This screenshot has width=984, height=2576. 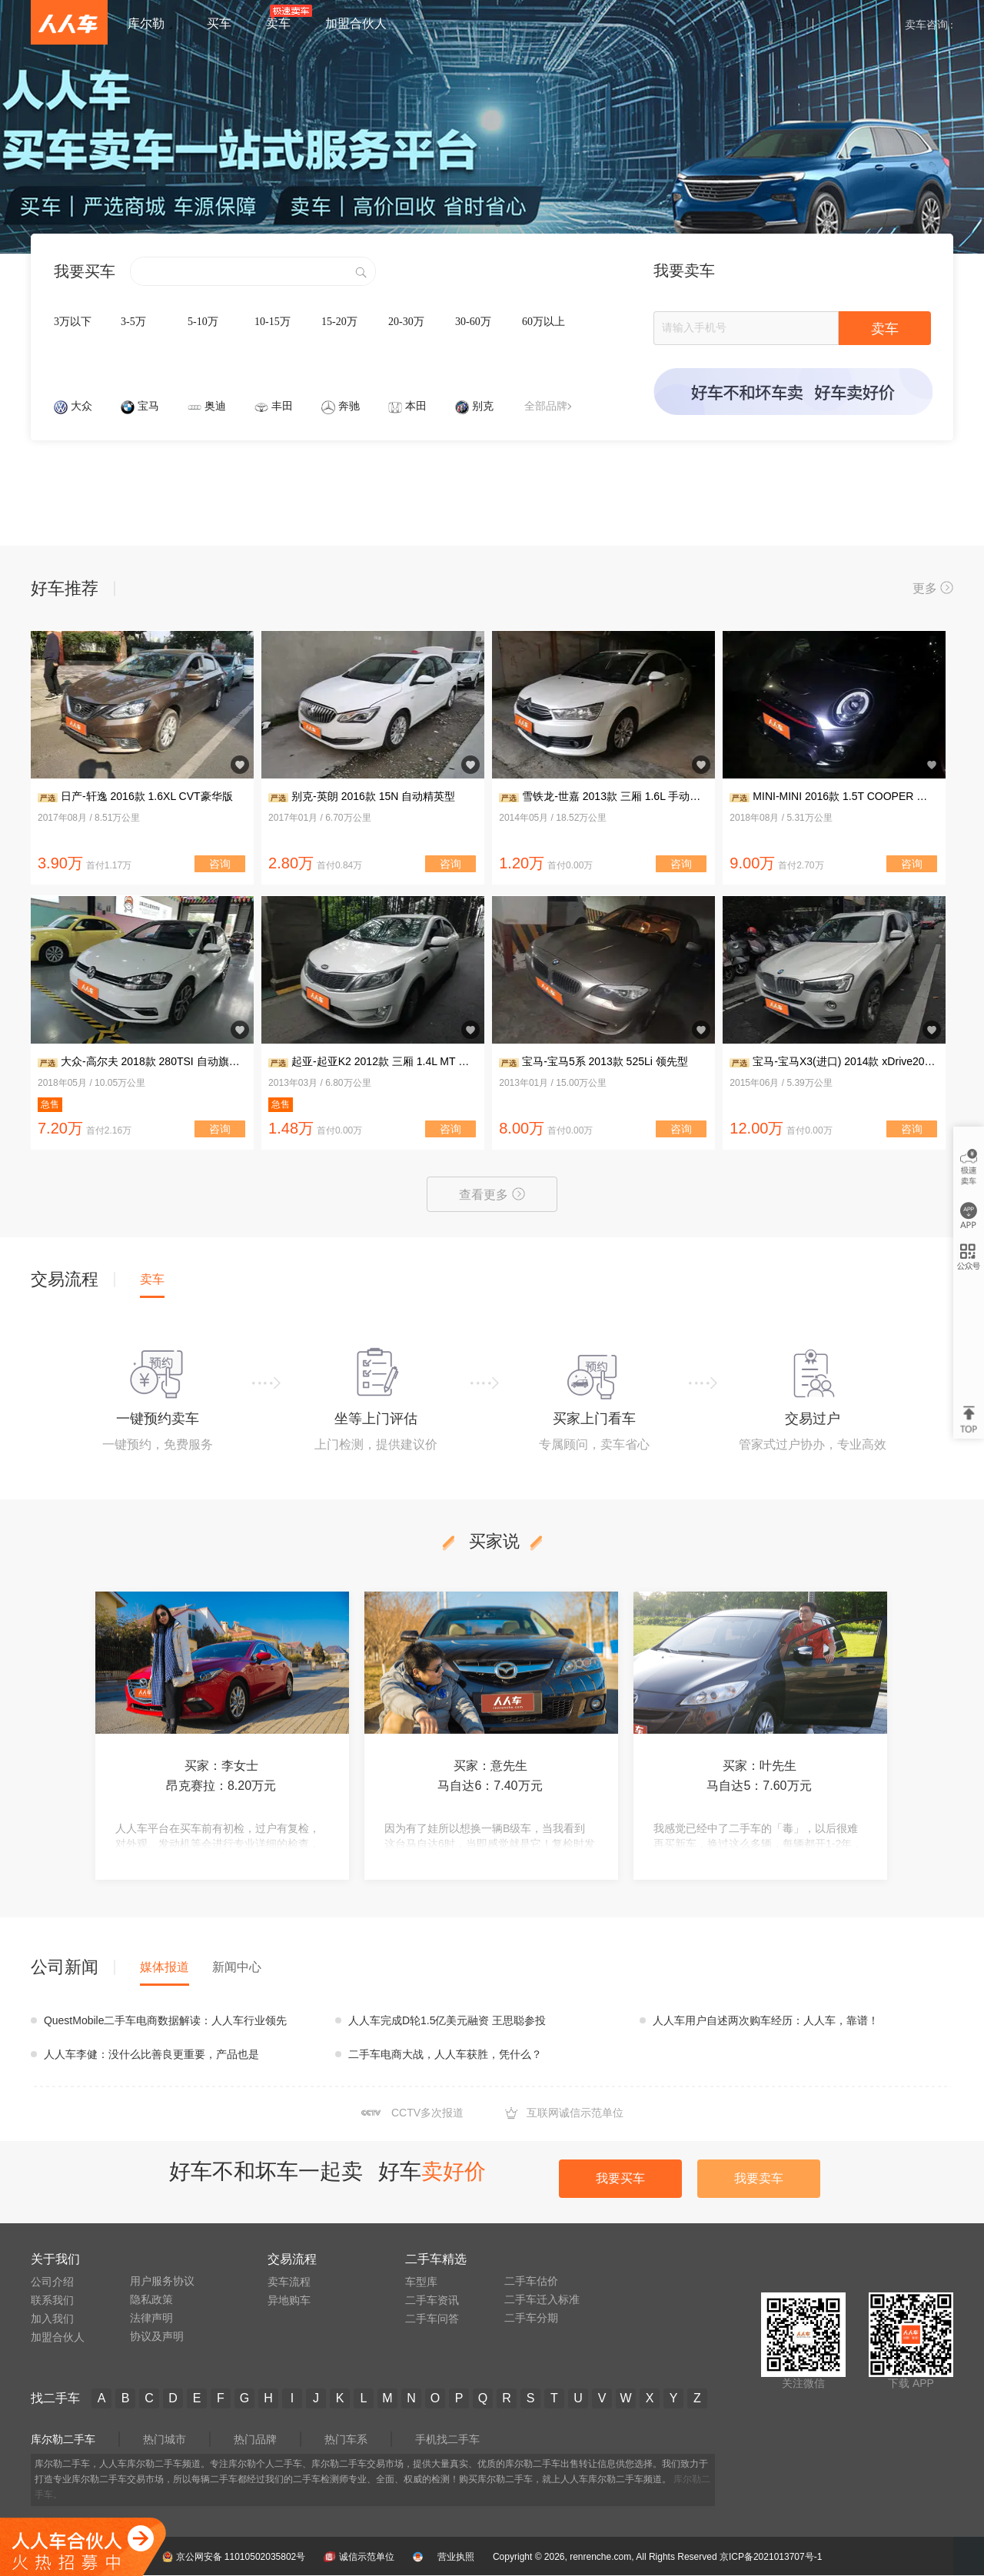 What do you see at coordinates (203, 321) in the screenshot?
I see `5-10万` at bounding box center [203, 321].